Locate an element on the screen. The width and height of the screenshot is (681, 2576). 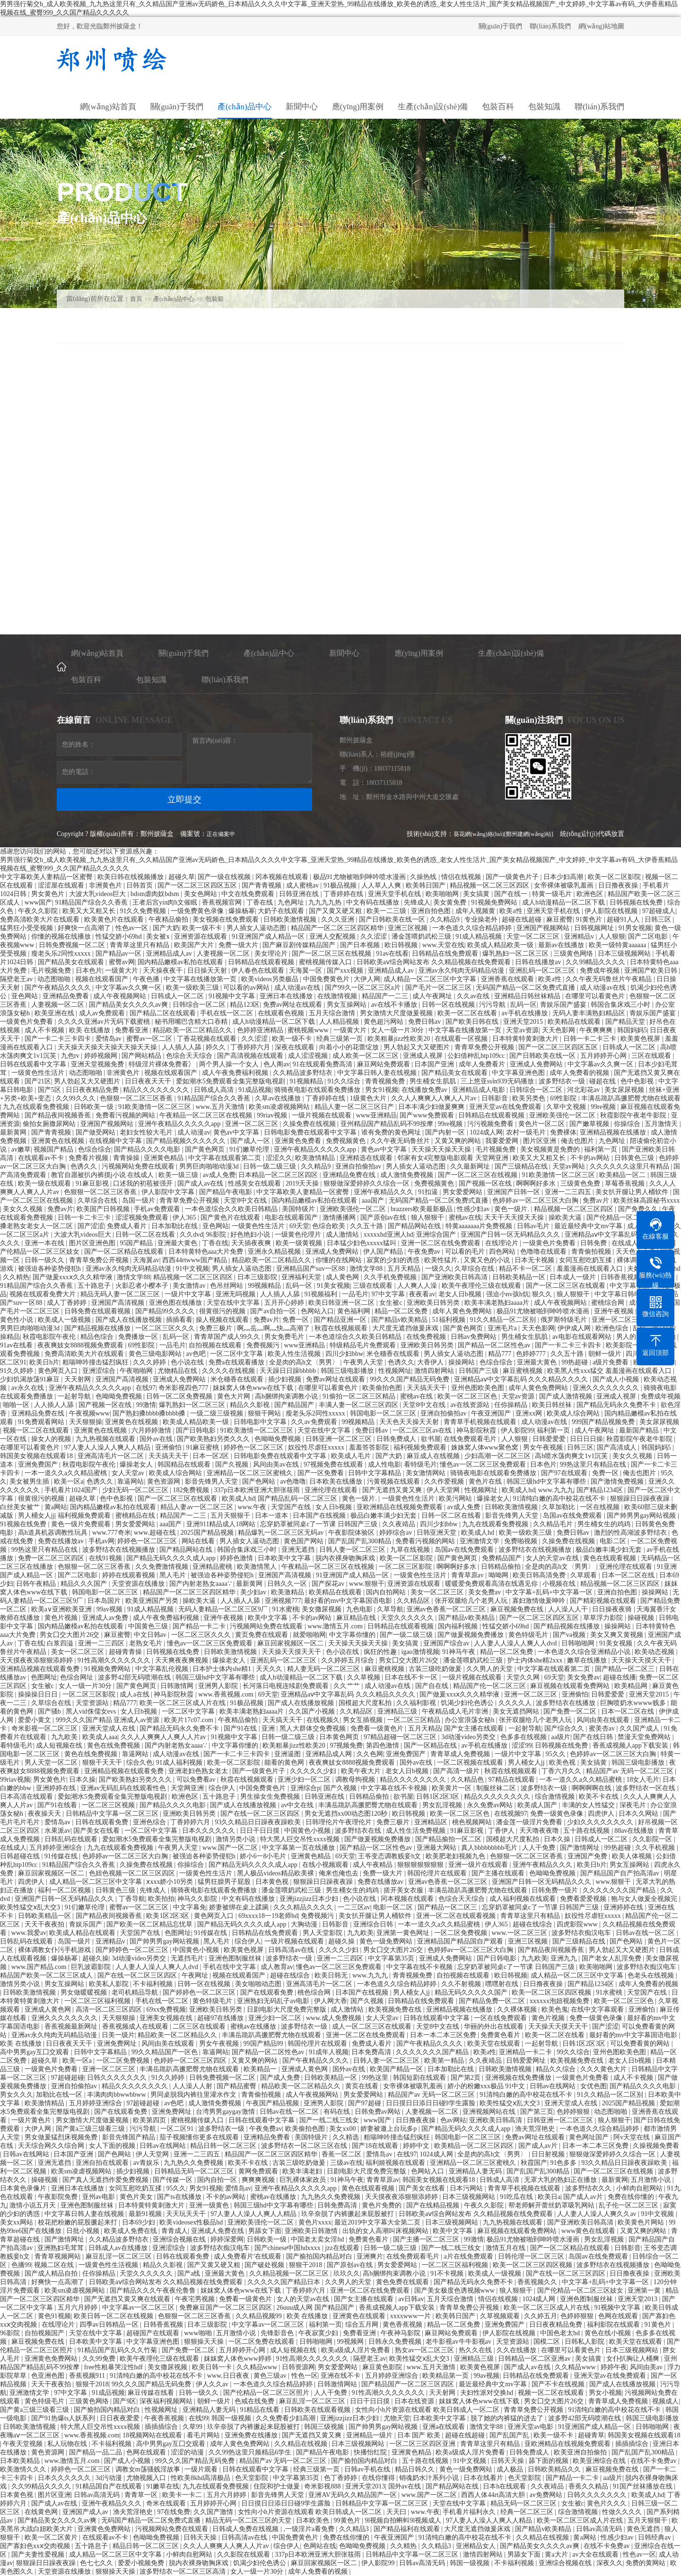
帮老师解开蕾丝奶罩吸乳网站 is located at coordinates (552, 2205).